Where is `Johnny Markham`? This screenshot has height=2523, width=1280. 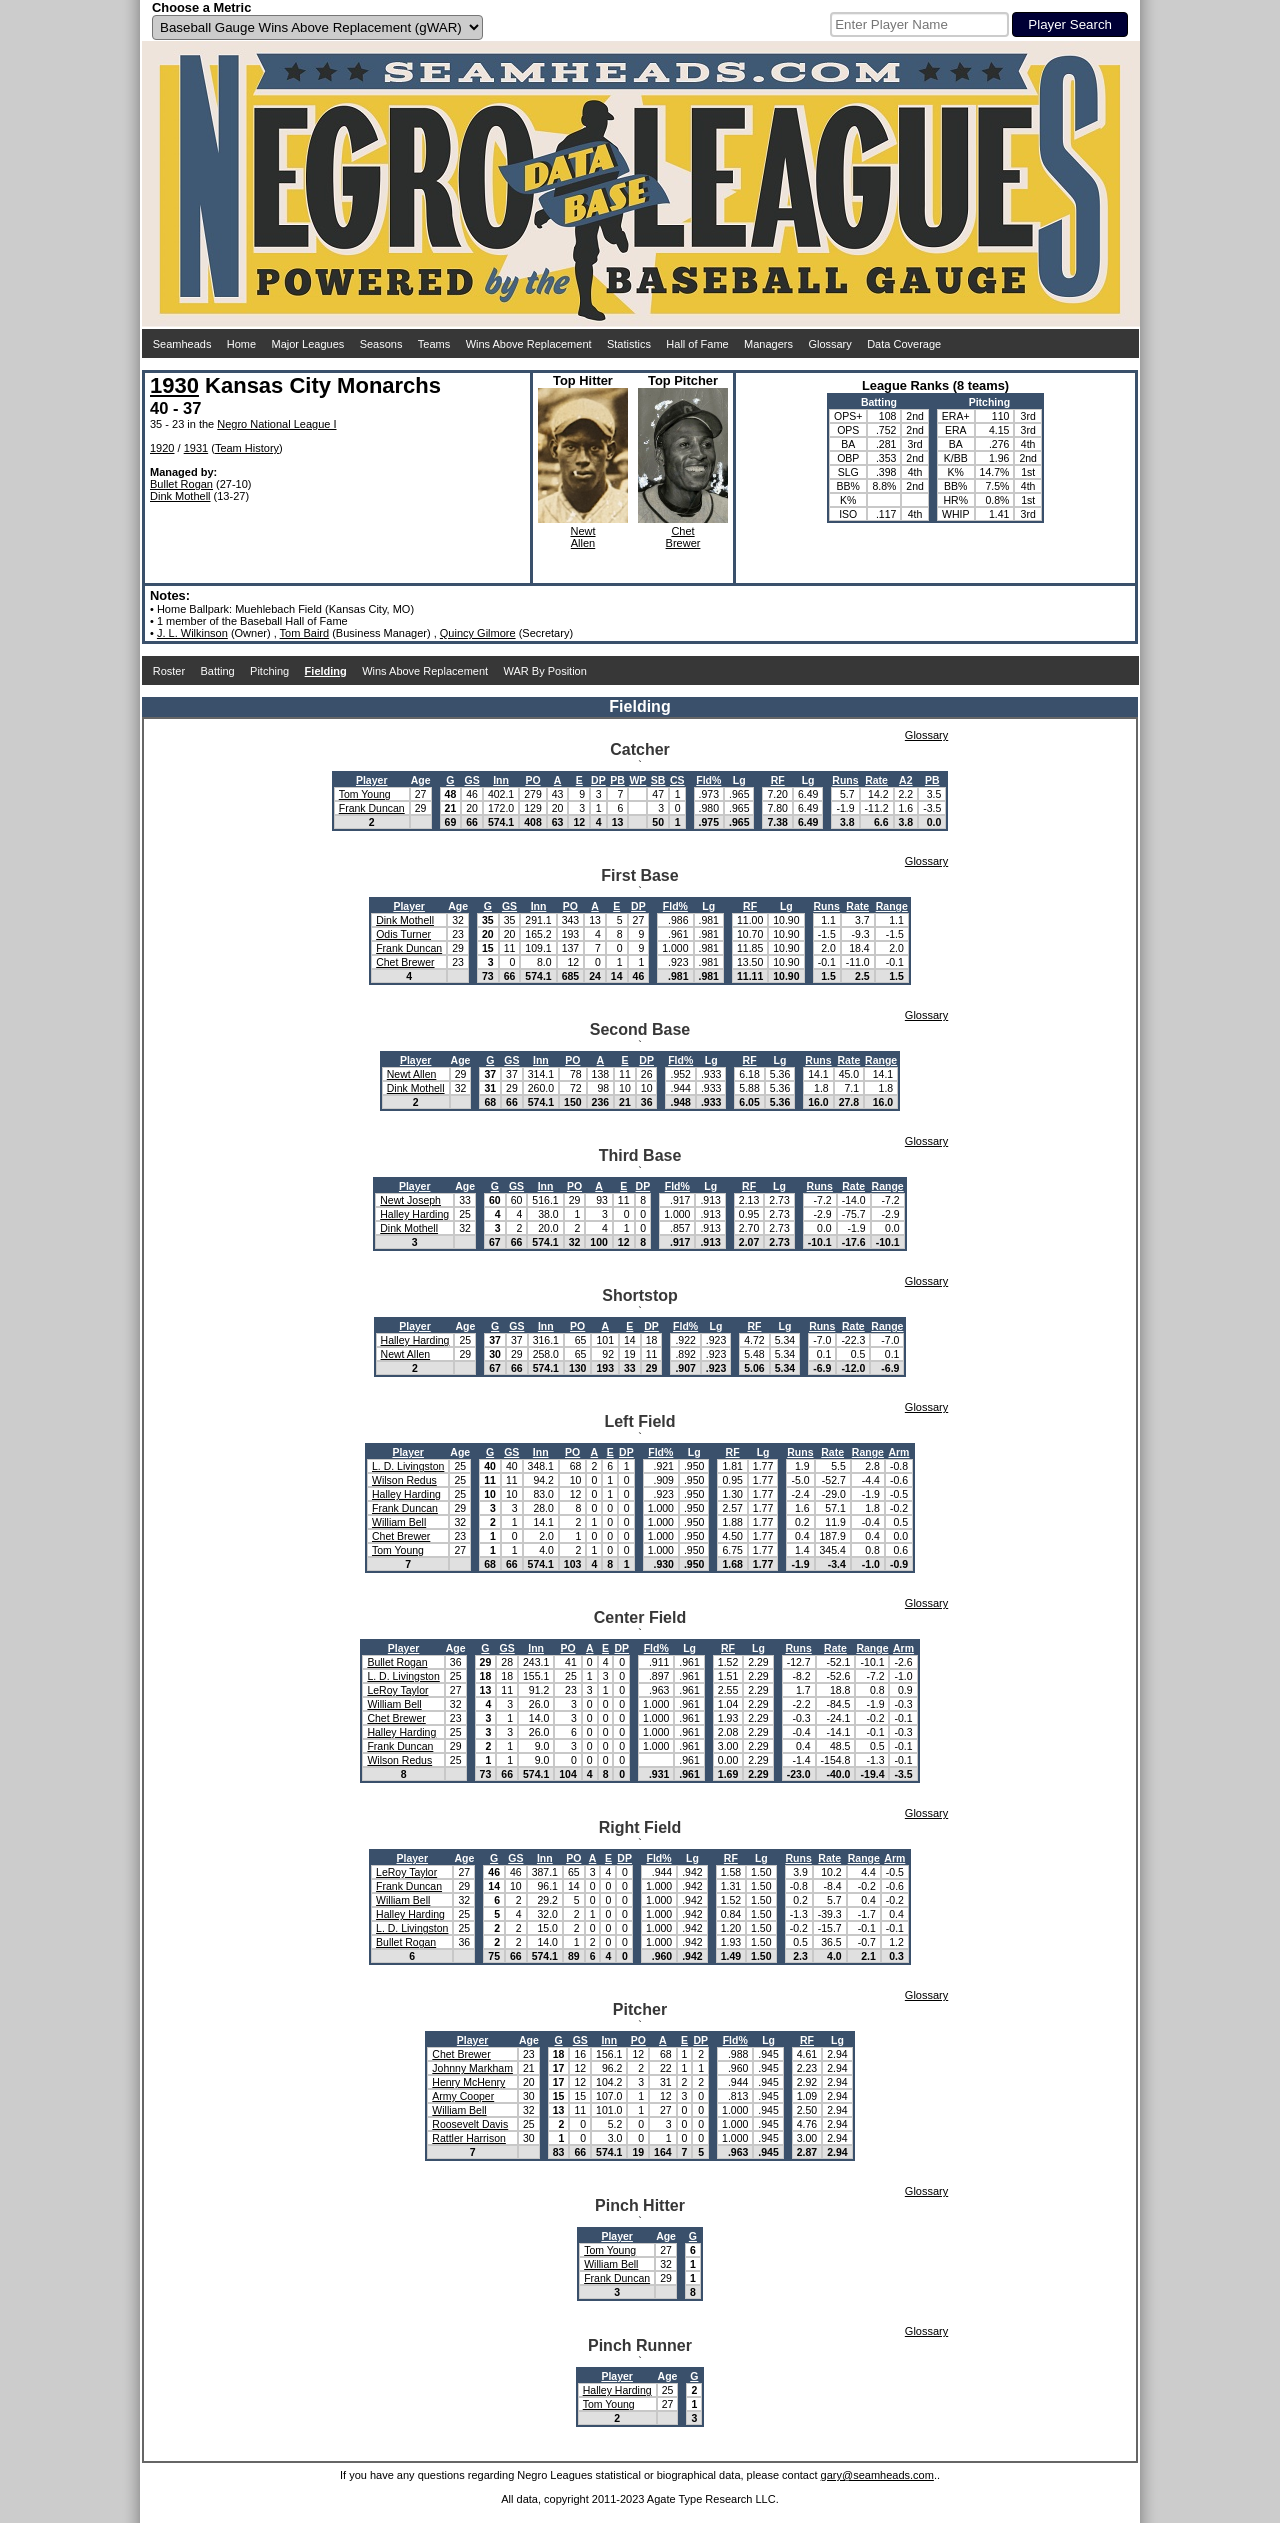
Johnny Markham is located at coordinates (472, 2068).